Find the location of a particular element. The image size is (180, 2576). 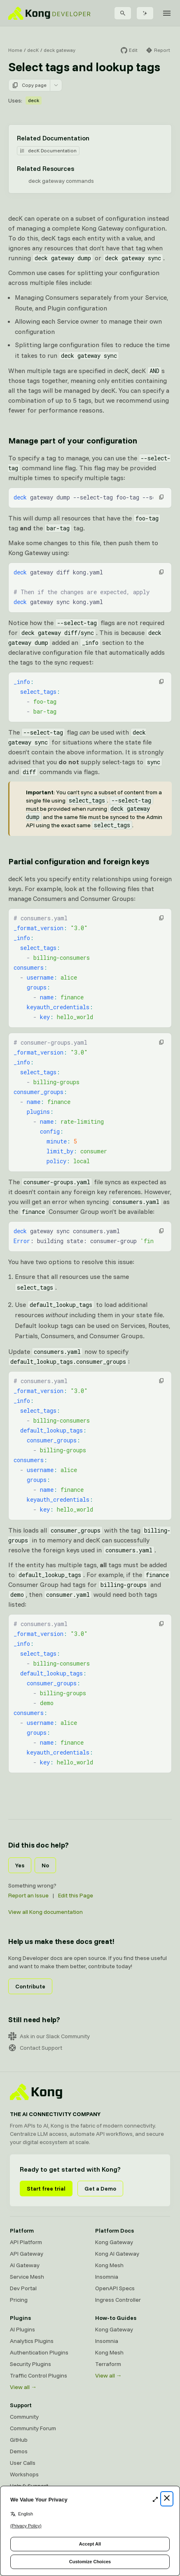

Authentication Plugins is located at coordinates (39, 2352).